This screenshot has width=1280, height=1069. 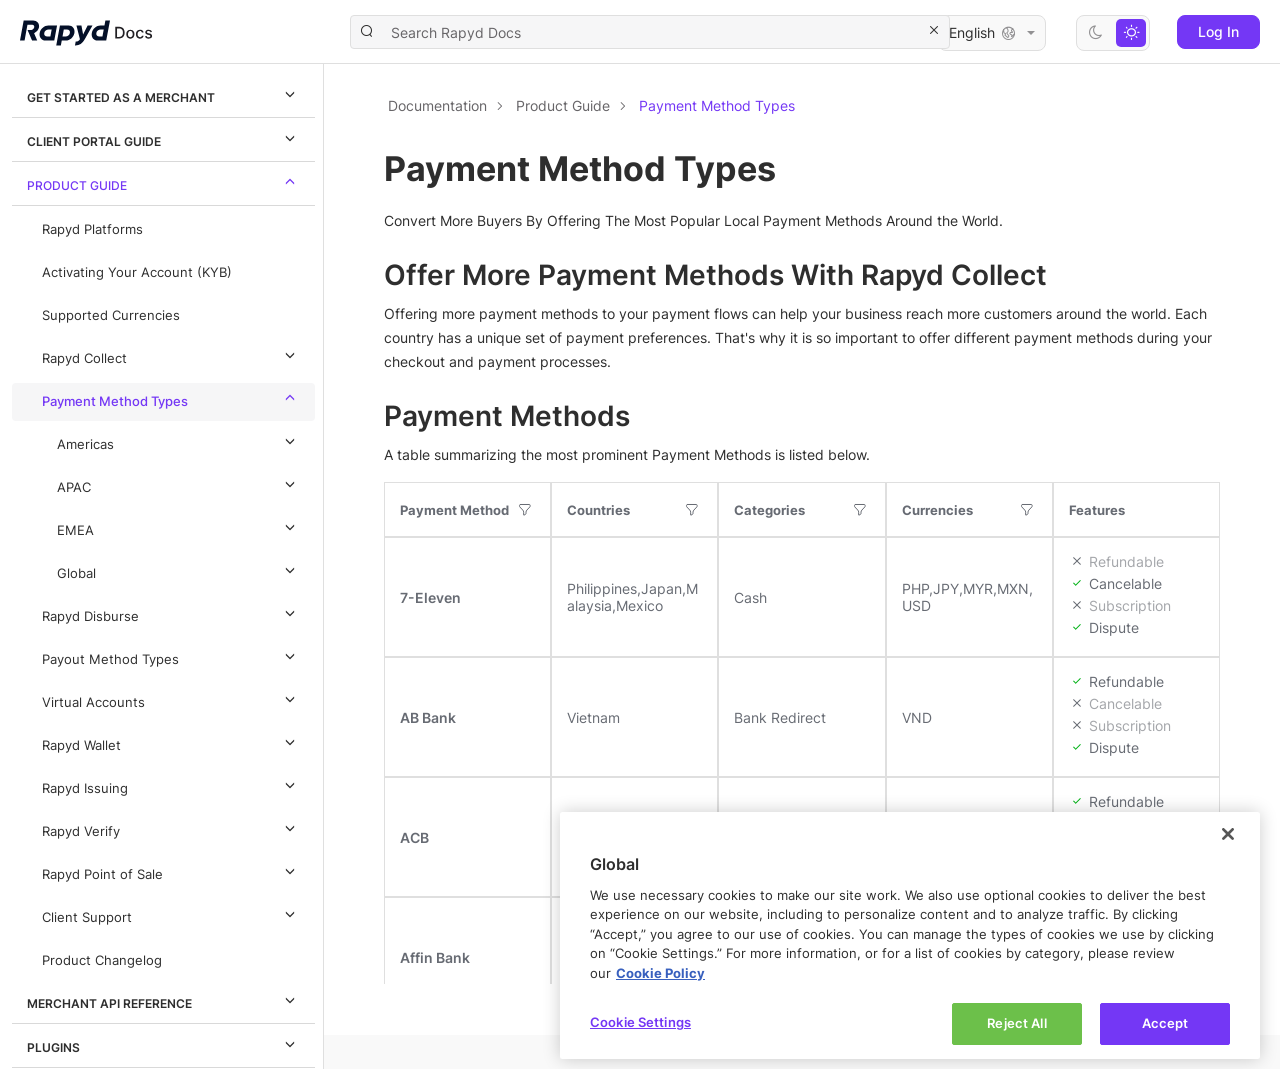 What do you see at coordinates (179, 527) in the screenshot?
I see `EMEA` at bounding box center [179, 527].